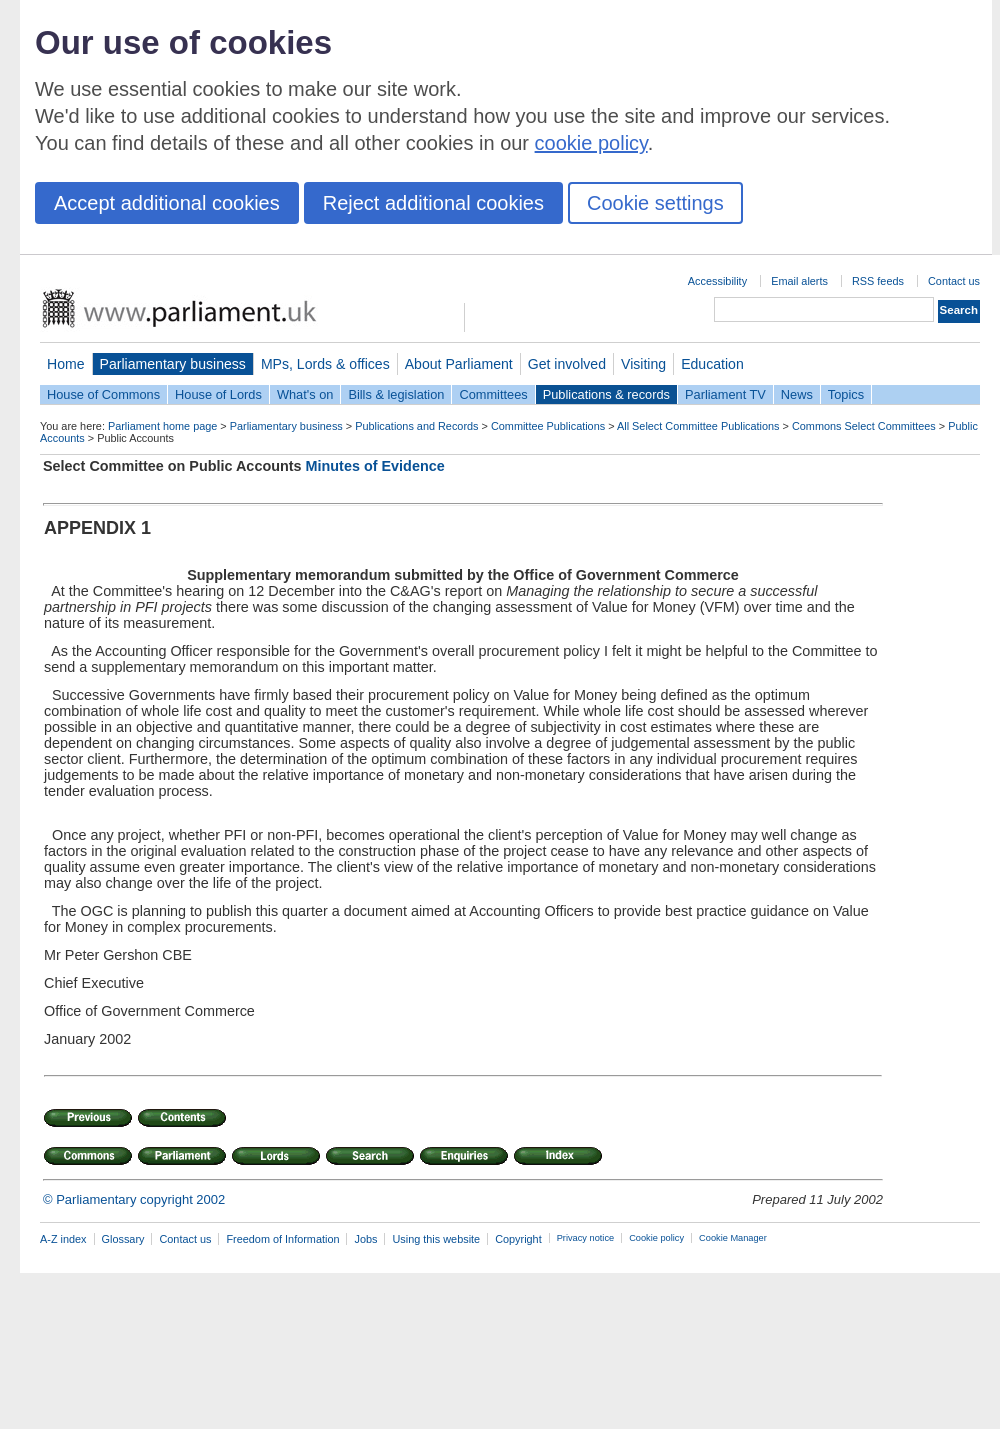  Describe the element at coordinates (698, 426) in the screenshot. I see `All Select Committee Publications` at that location.